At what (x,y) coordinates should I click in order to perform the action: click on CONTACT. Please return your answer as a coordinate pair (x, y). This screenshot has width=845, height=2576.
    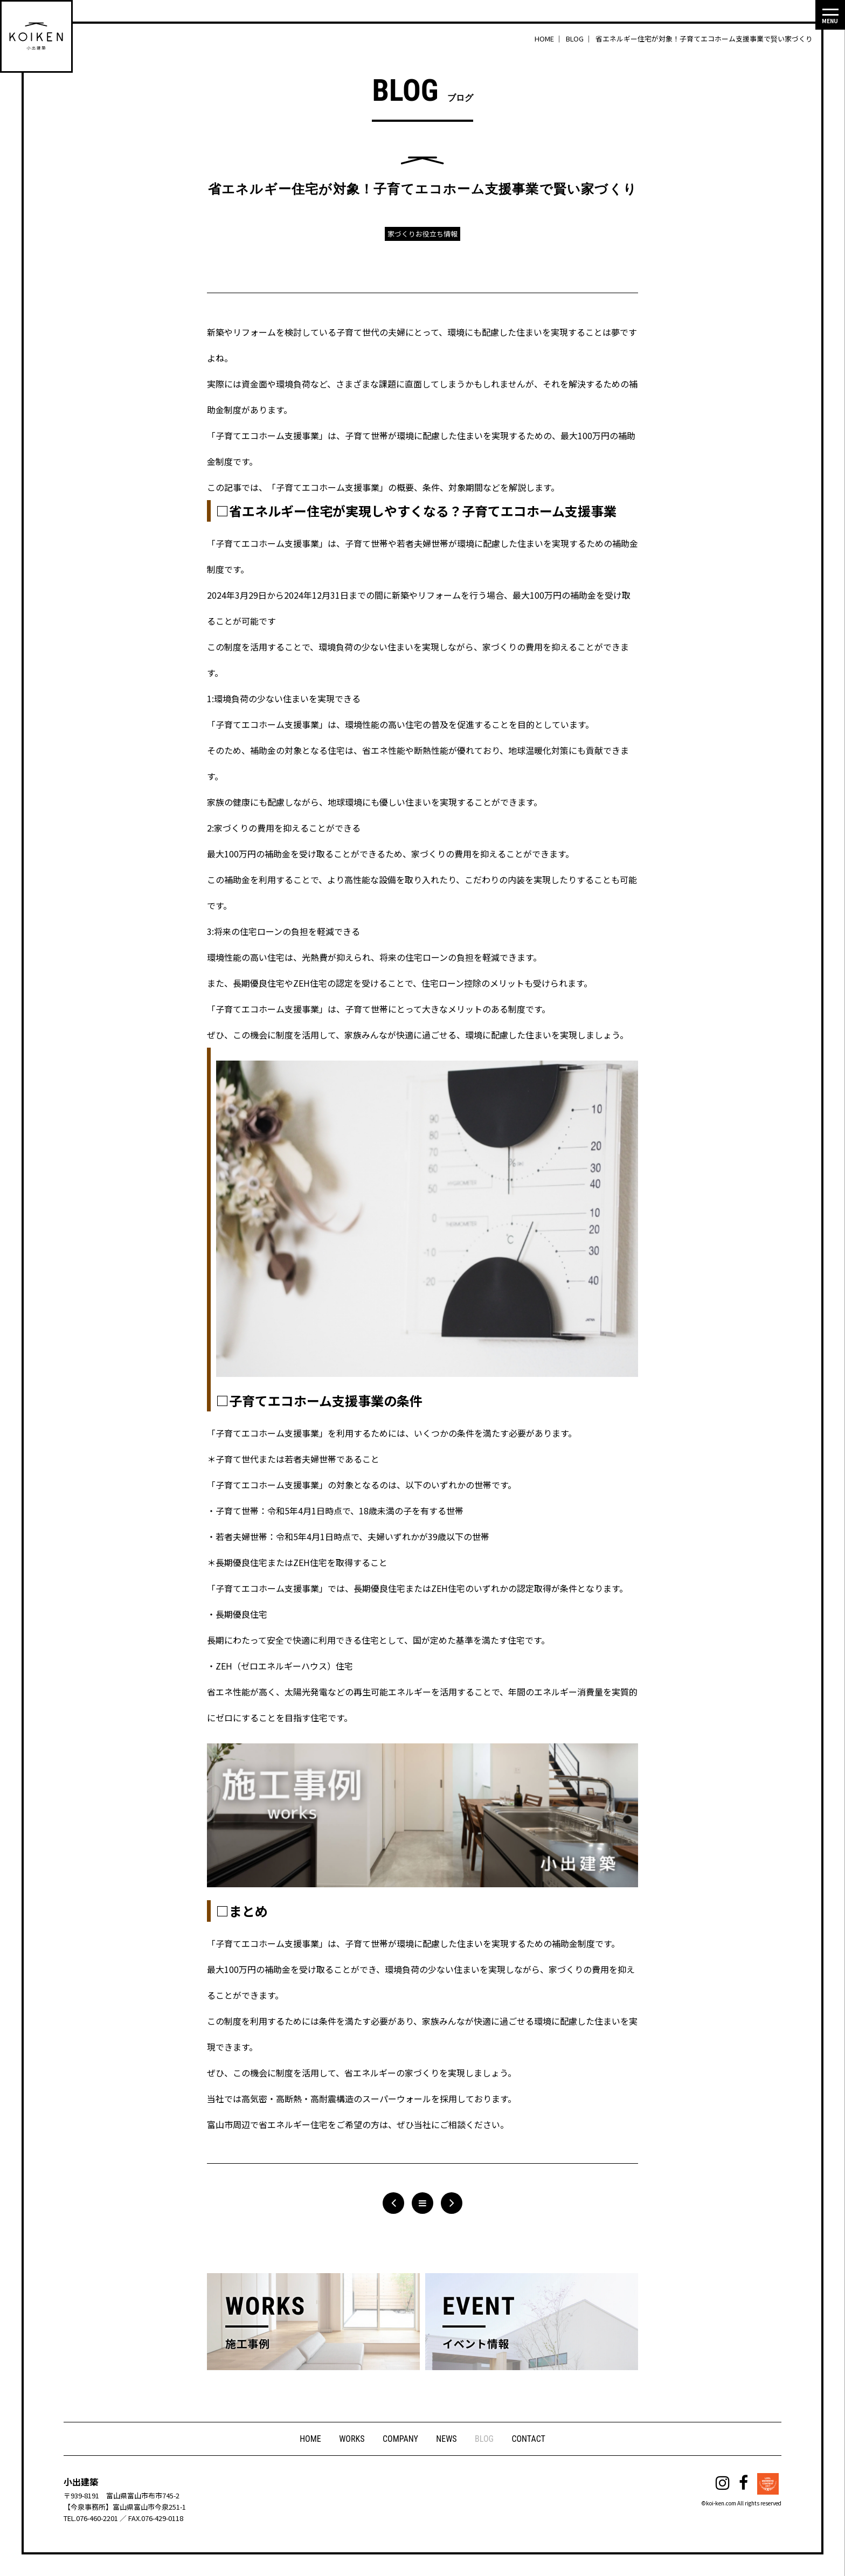
    Looking at the image, I should click on (529, 2439).